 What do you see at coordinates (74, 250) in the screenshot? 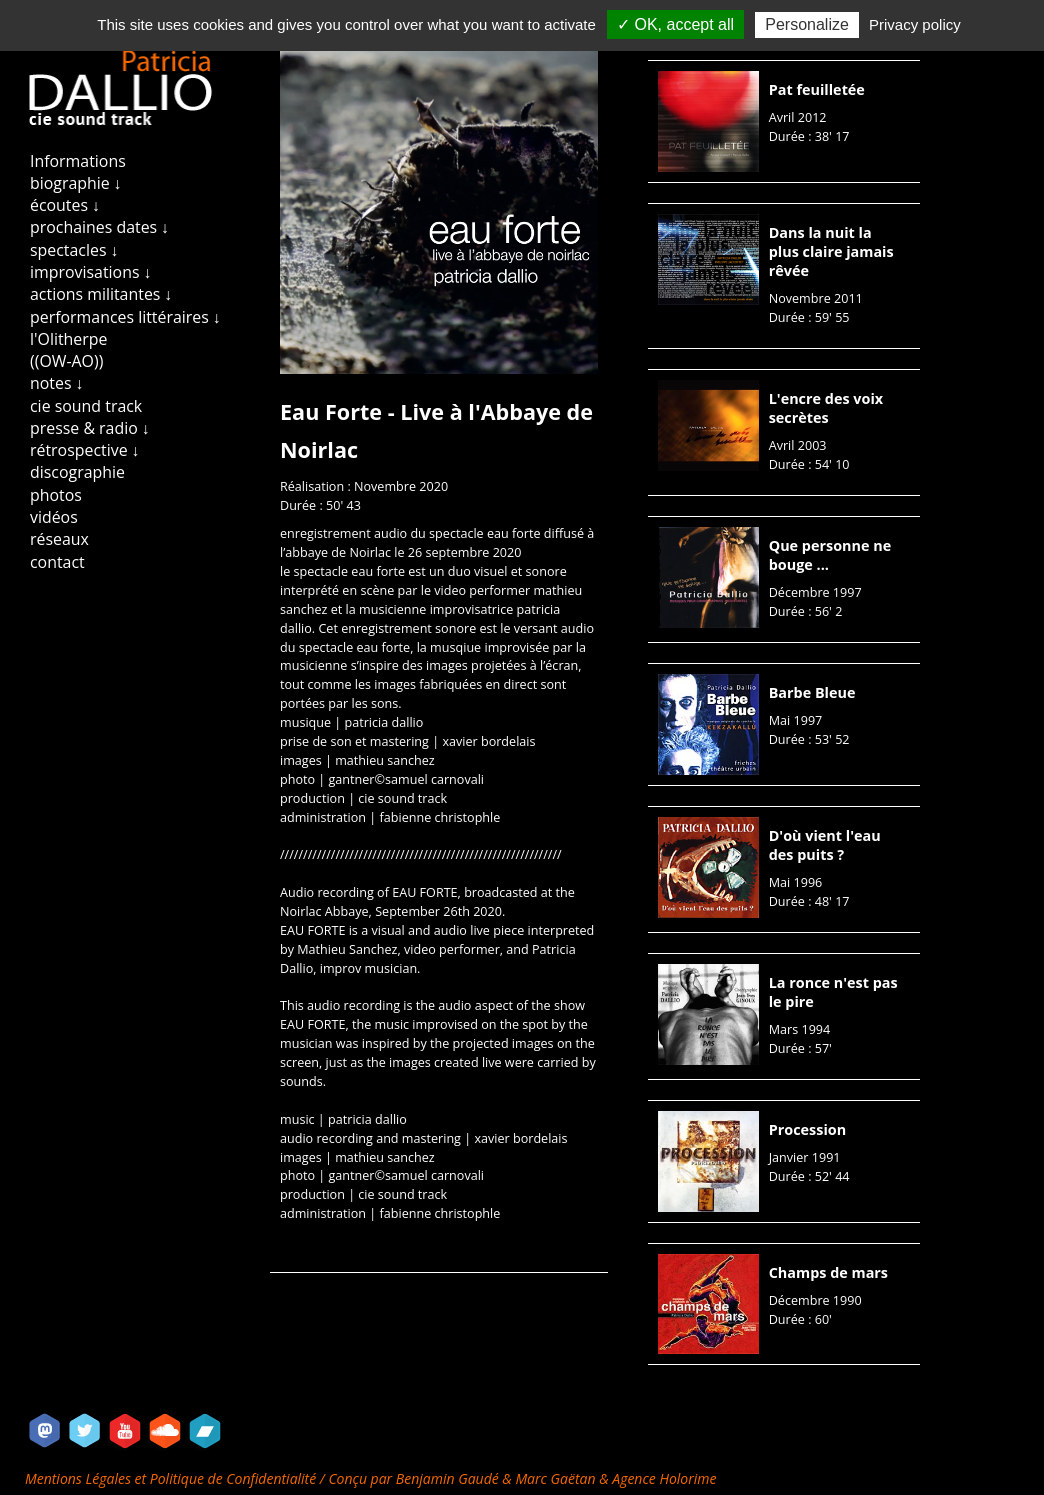
I see `spectacles ↓` at bounding box center [74, 250].